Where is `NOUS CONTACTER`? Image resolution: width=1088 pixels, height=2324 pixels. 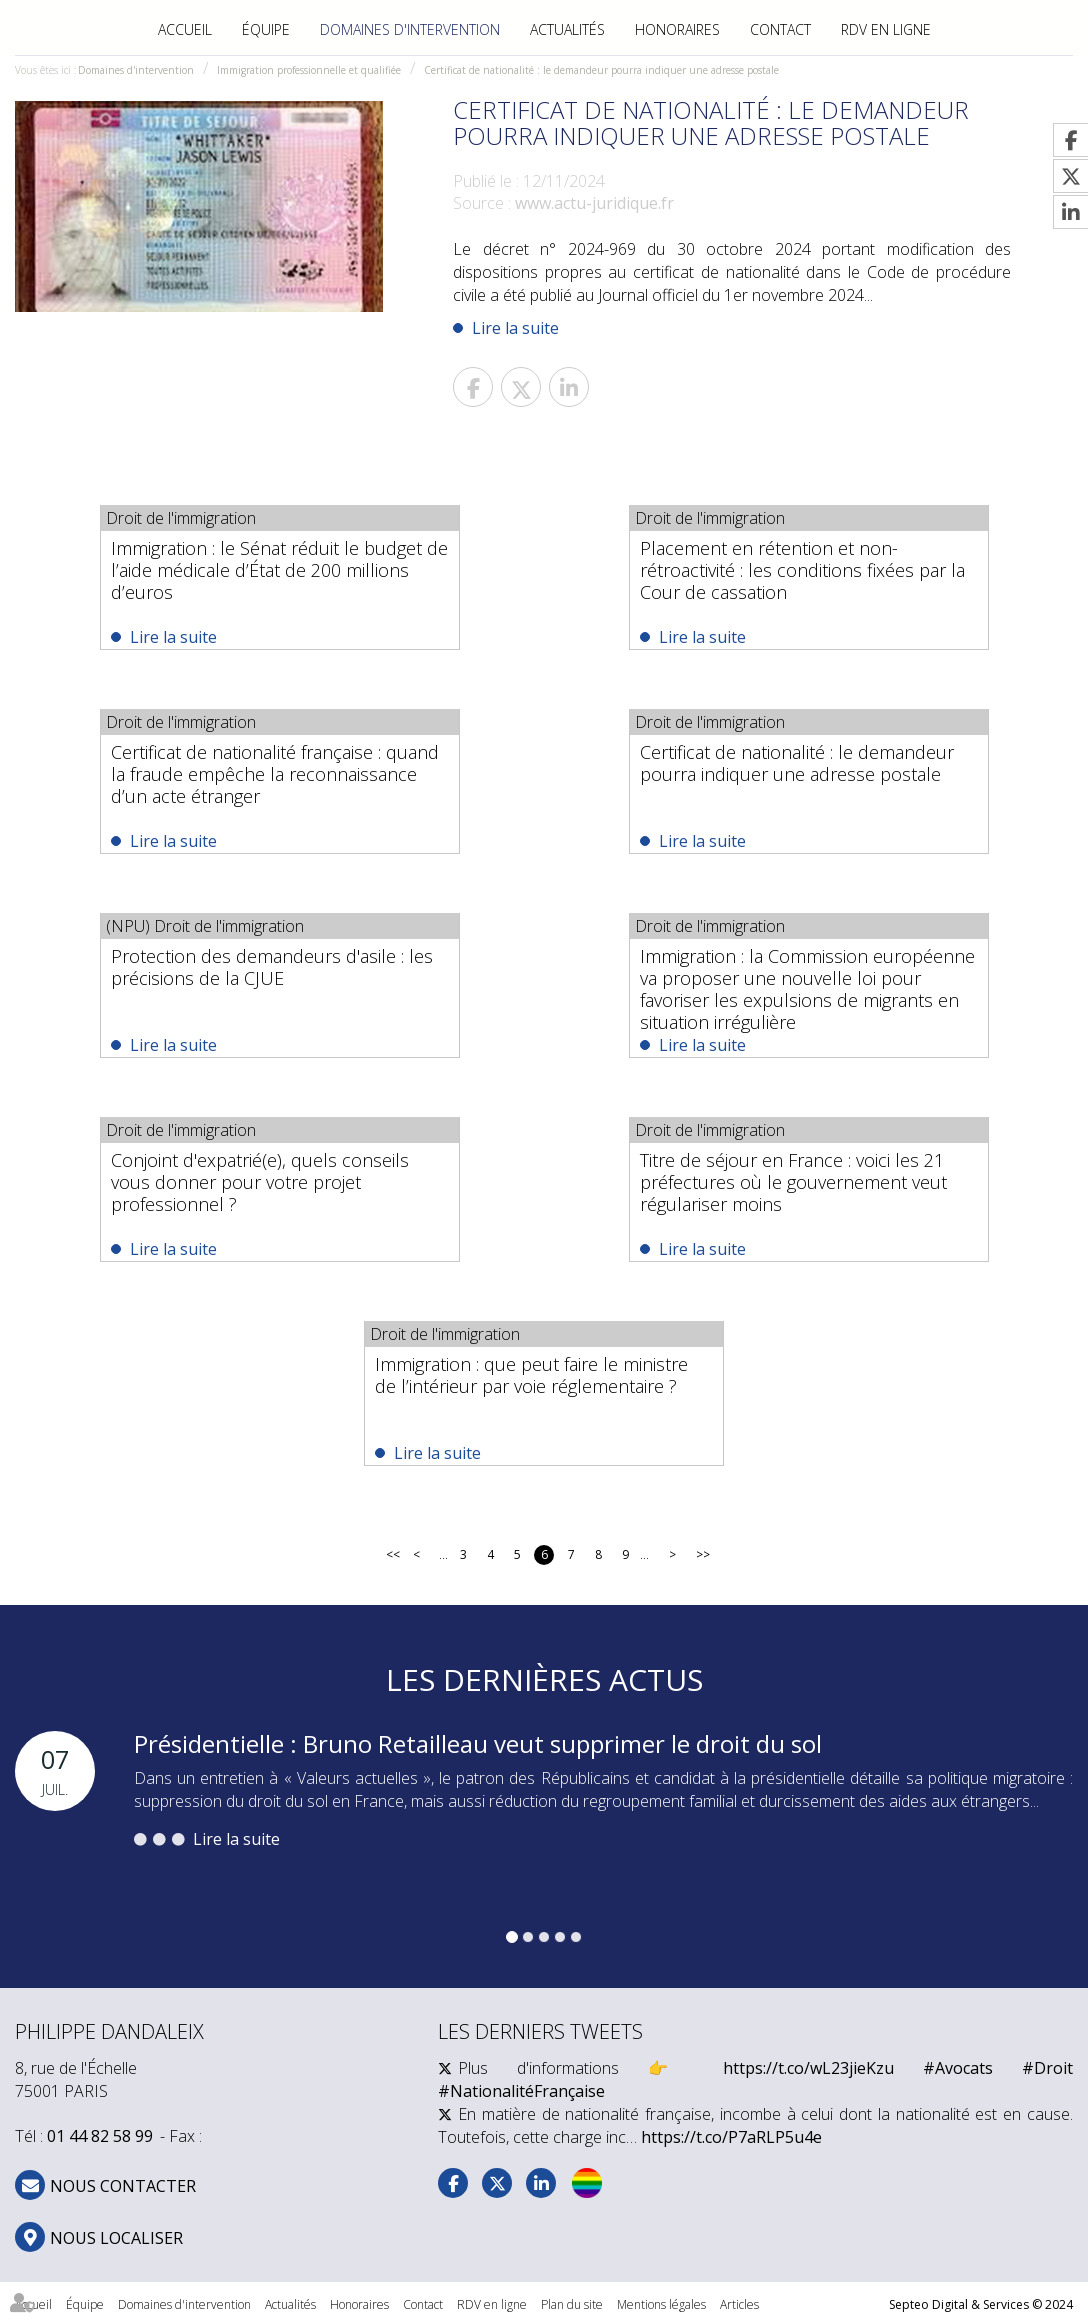
NOUS CONTACTER is located at coordinates (123, 2186).